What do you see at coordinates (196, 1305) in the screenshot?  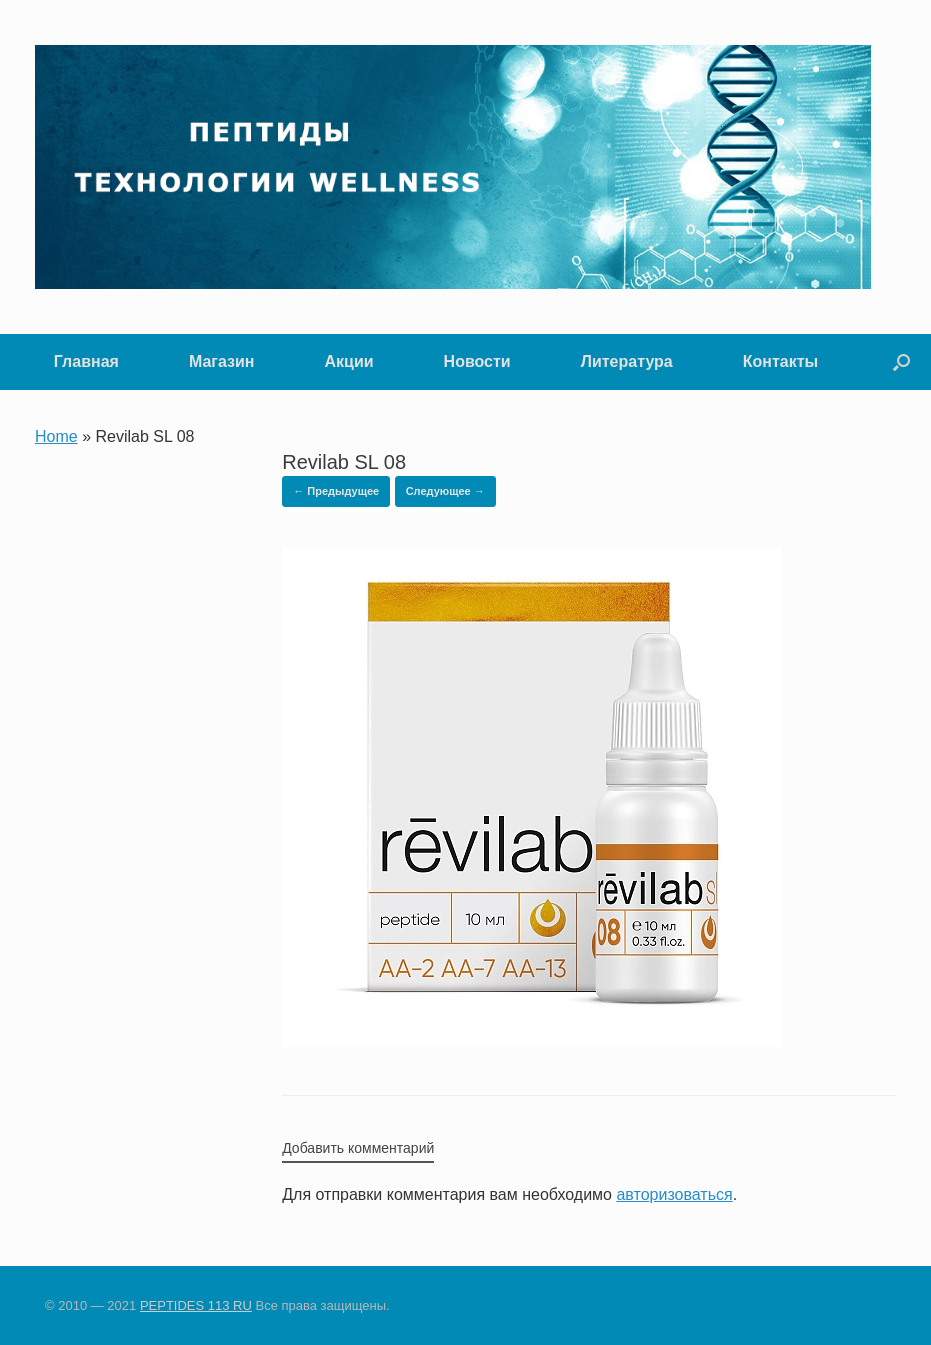 I see `PEPTIDES 113 RU` at bounding box center [196, 1305].